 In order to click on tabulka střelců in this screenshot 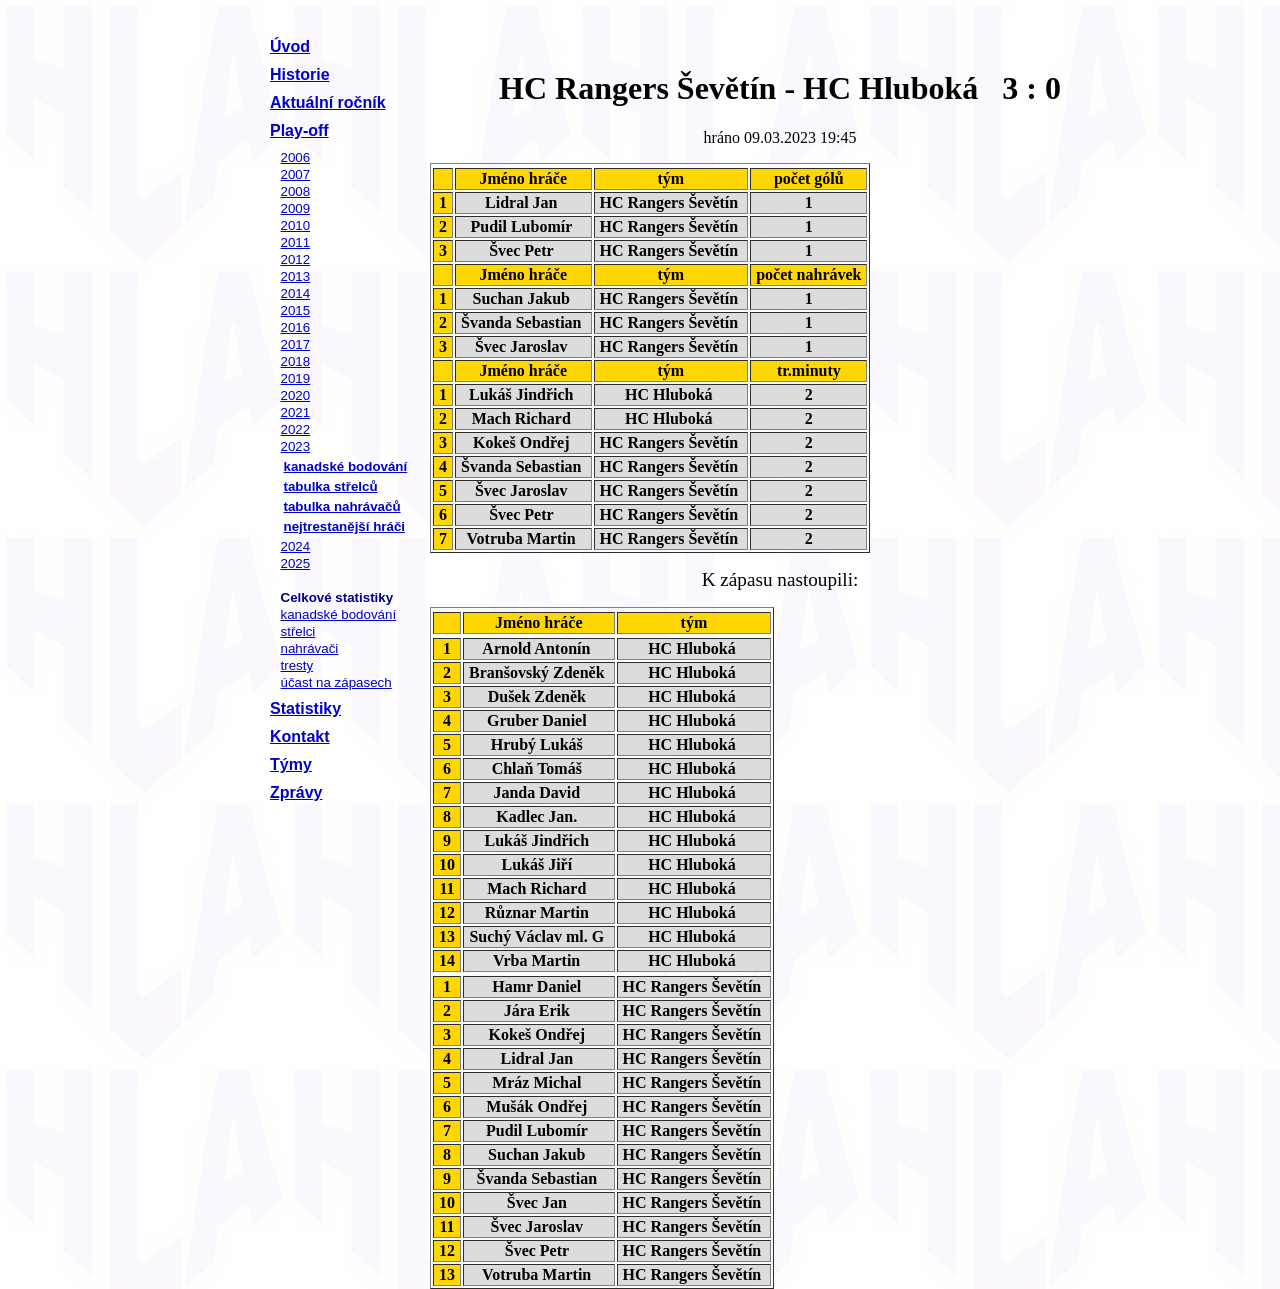, I will do `click(331, 486)`.